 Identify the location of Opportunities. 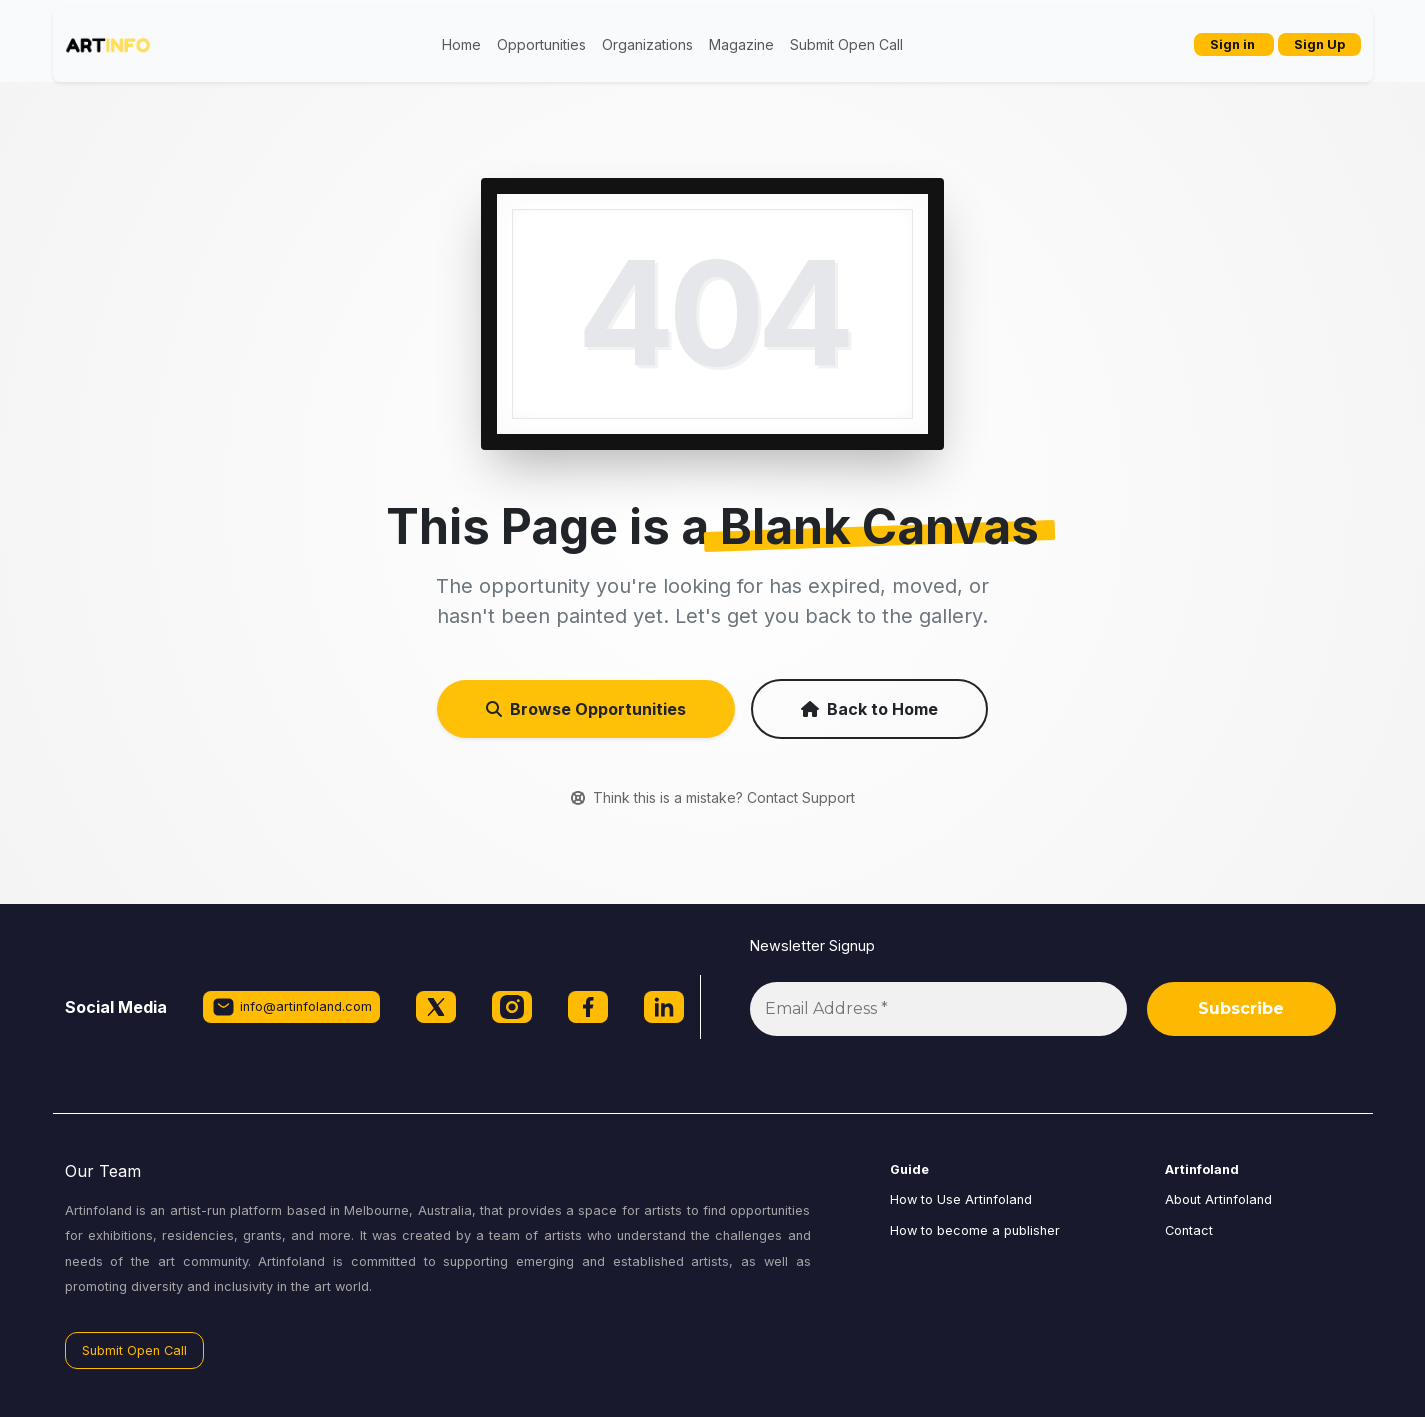
(541, 44).